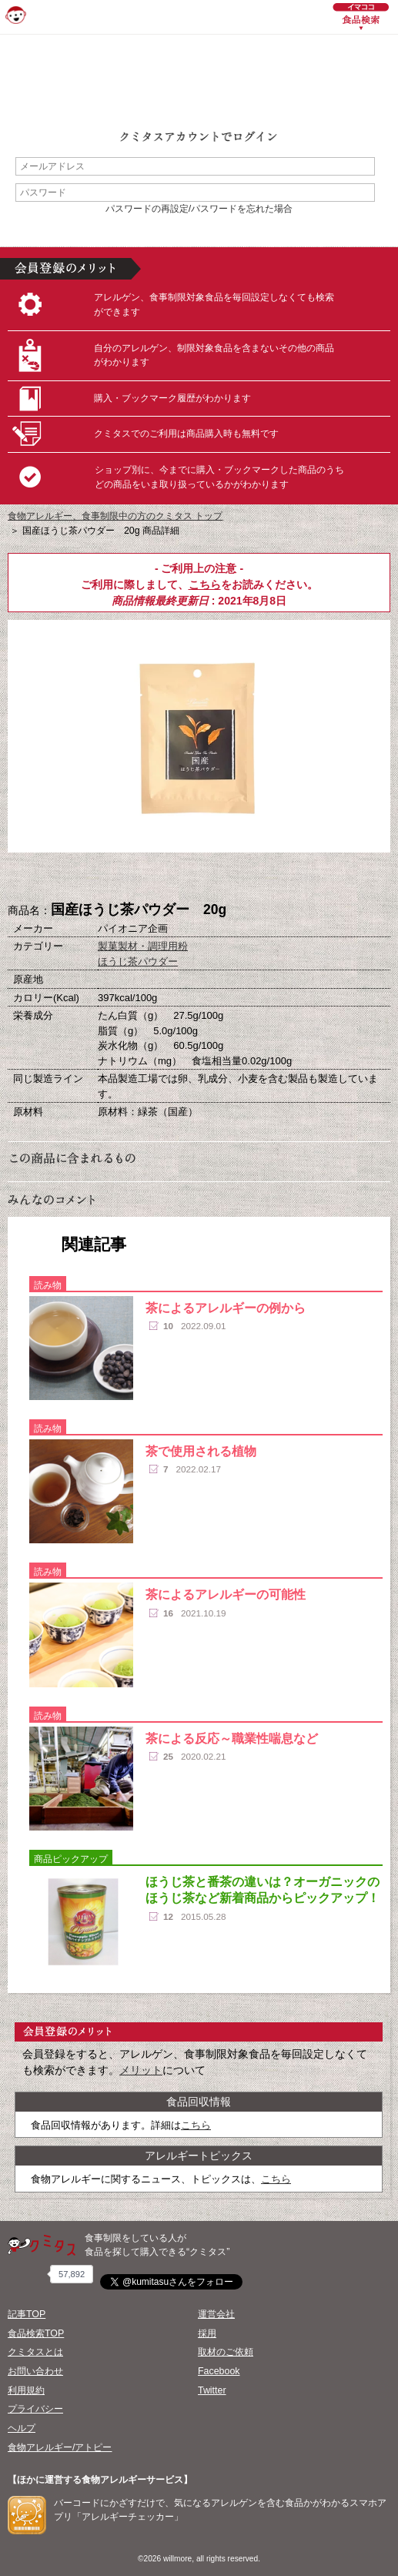  What do you see at coordinates (138, 961) in the screenshot?
I see `ほうじ茶パウダー` at bounding box center [138, 961].